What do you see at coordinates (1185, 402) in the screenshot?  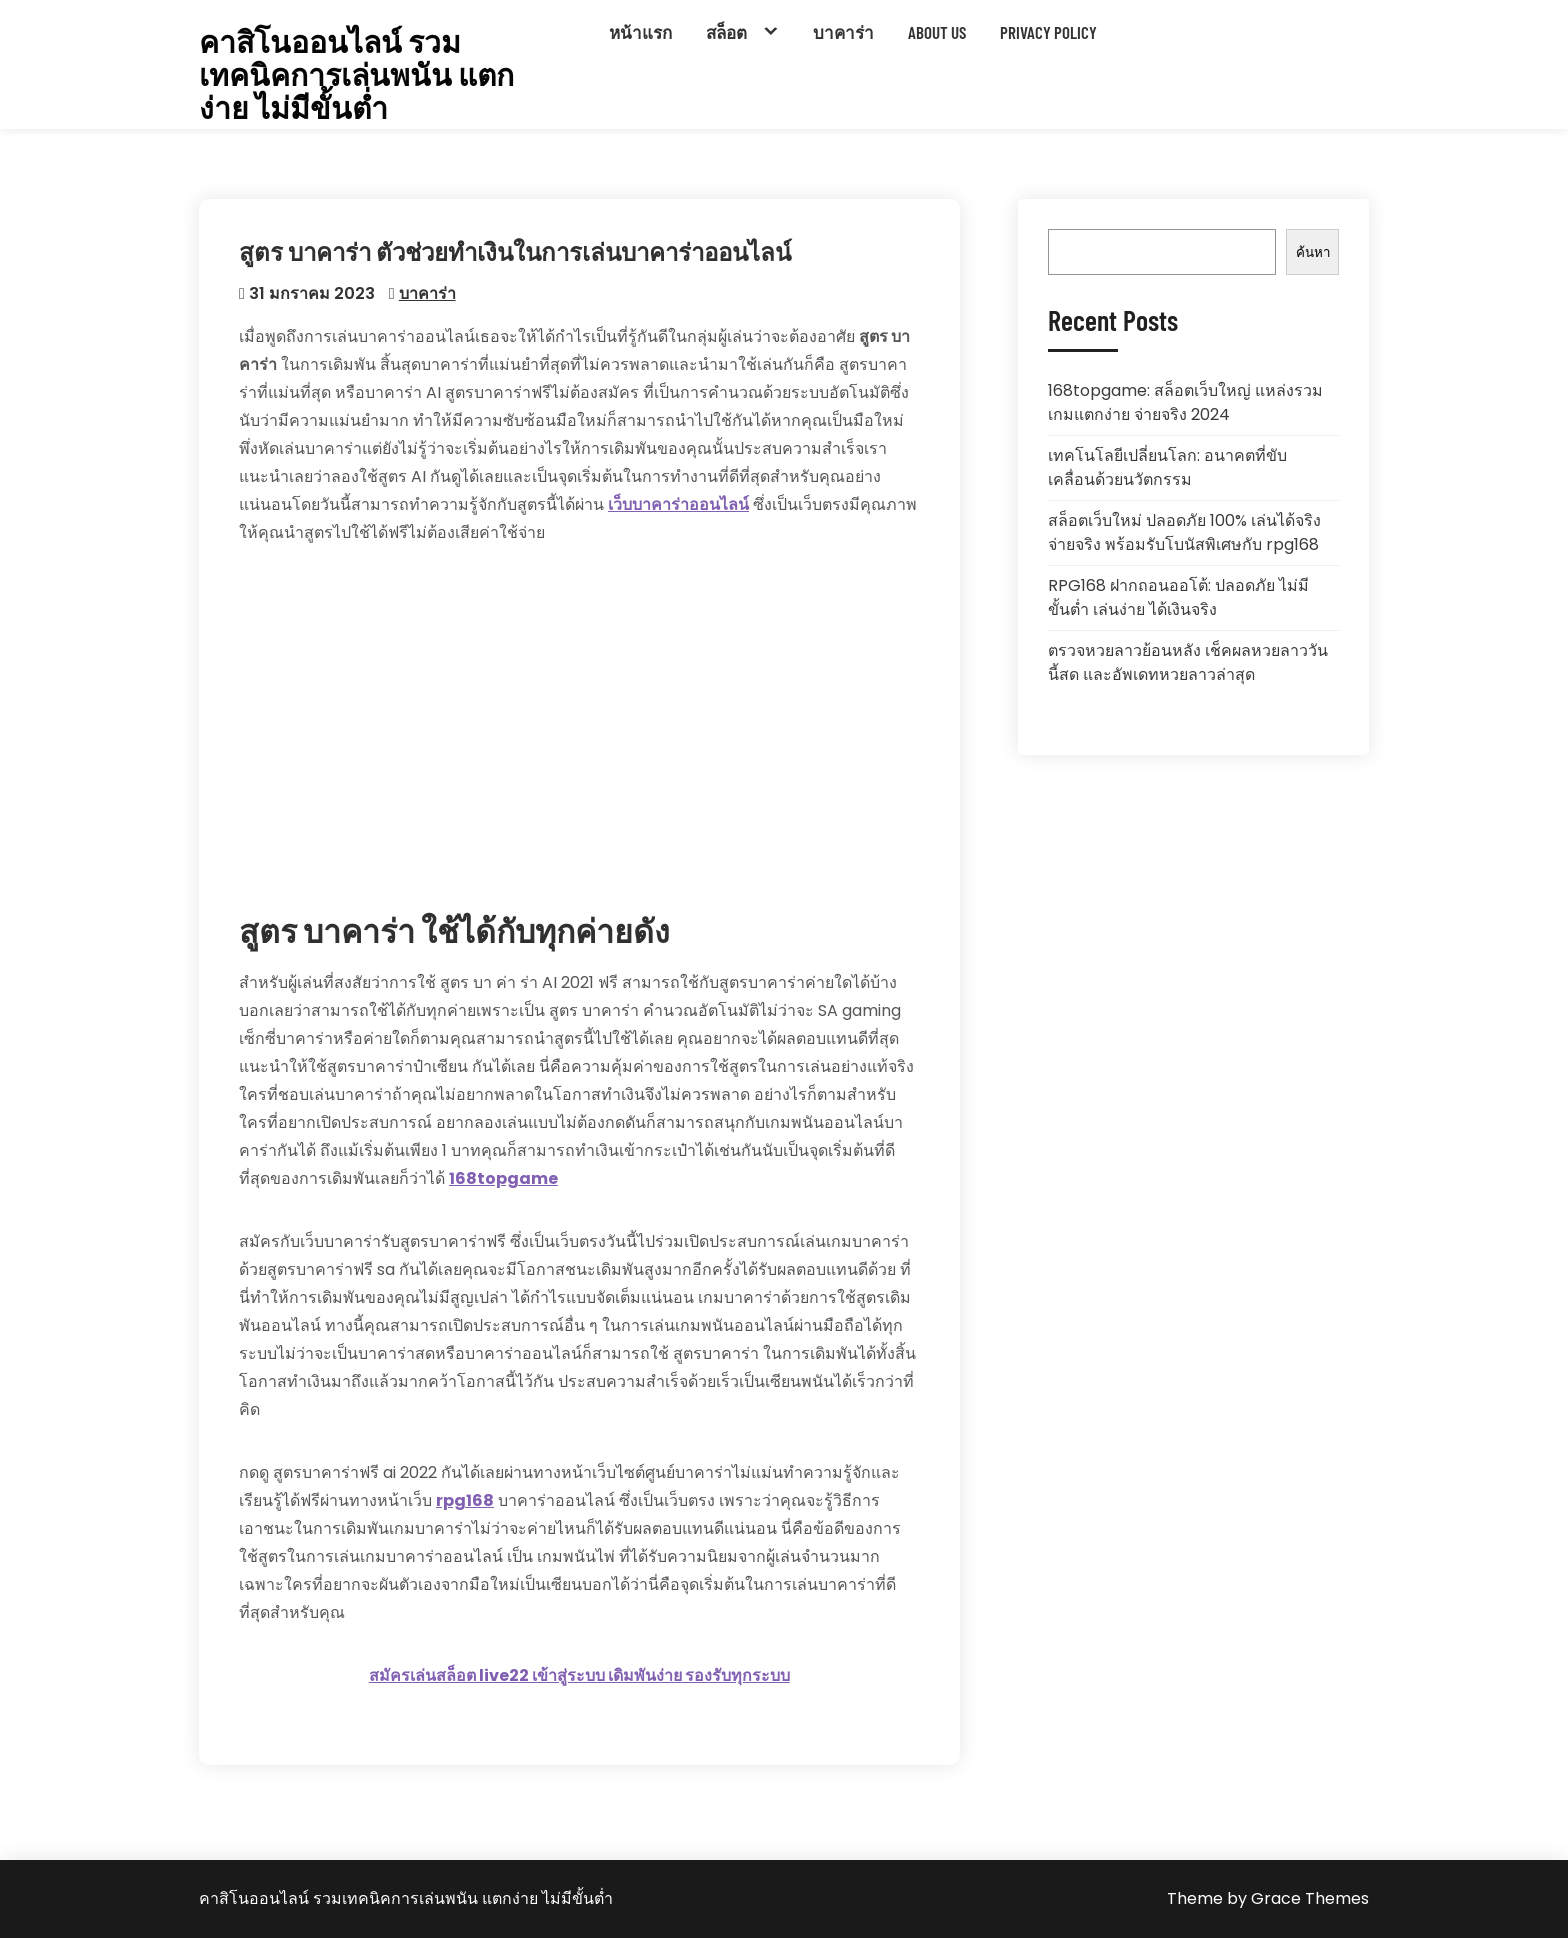 I see `168topgame: สล็อตเว็บใหญ่ แหล่งรวมเกมแตกง่าย จ่ายจริง 2024` at bounding box center [1185, 402].